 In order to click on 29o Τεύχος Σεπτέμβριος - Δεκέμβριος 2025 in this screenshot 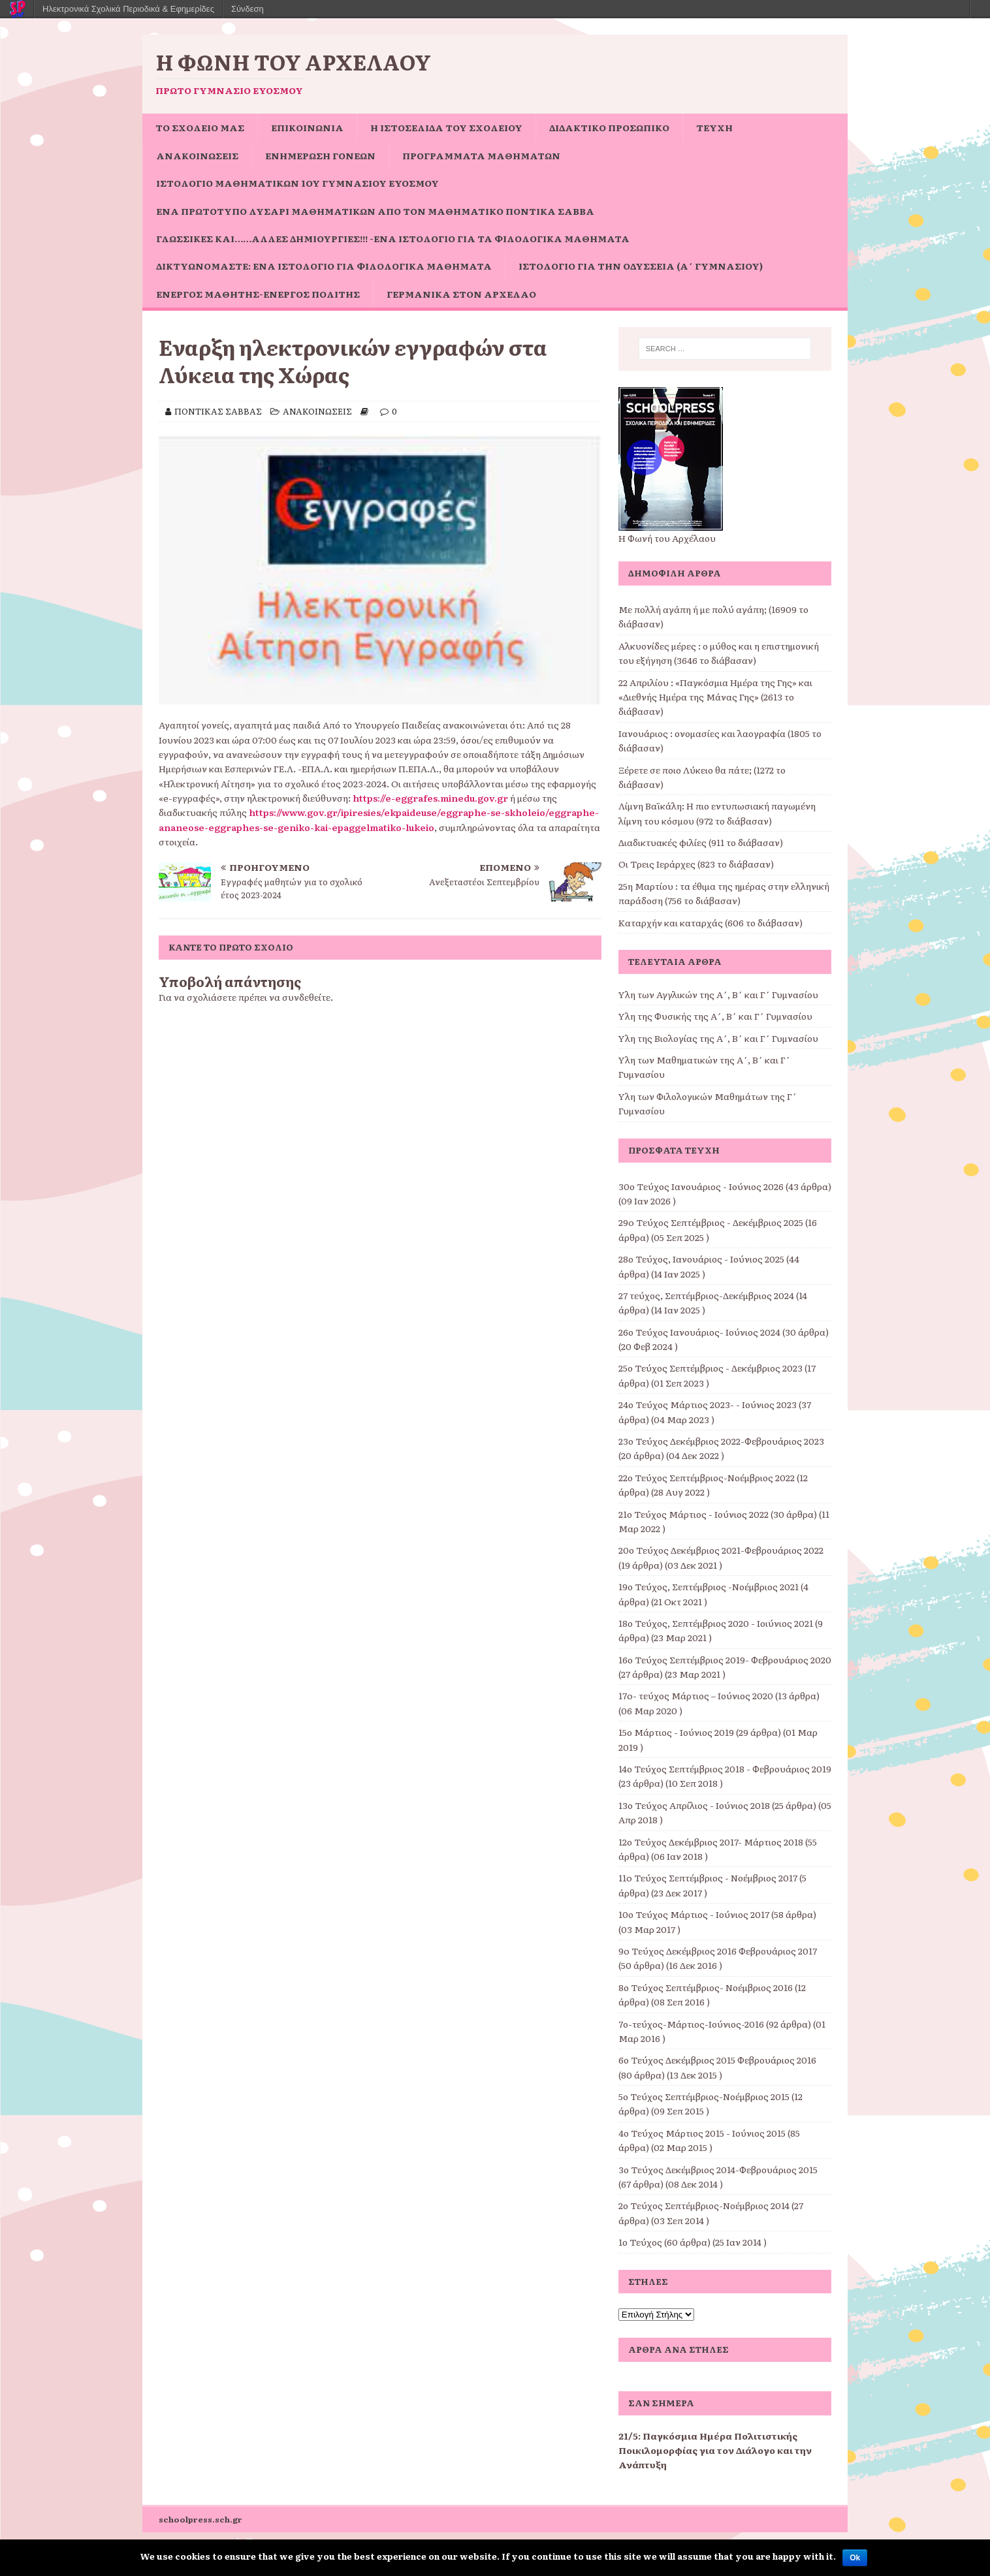, I will do `click(710, 1222)`.